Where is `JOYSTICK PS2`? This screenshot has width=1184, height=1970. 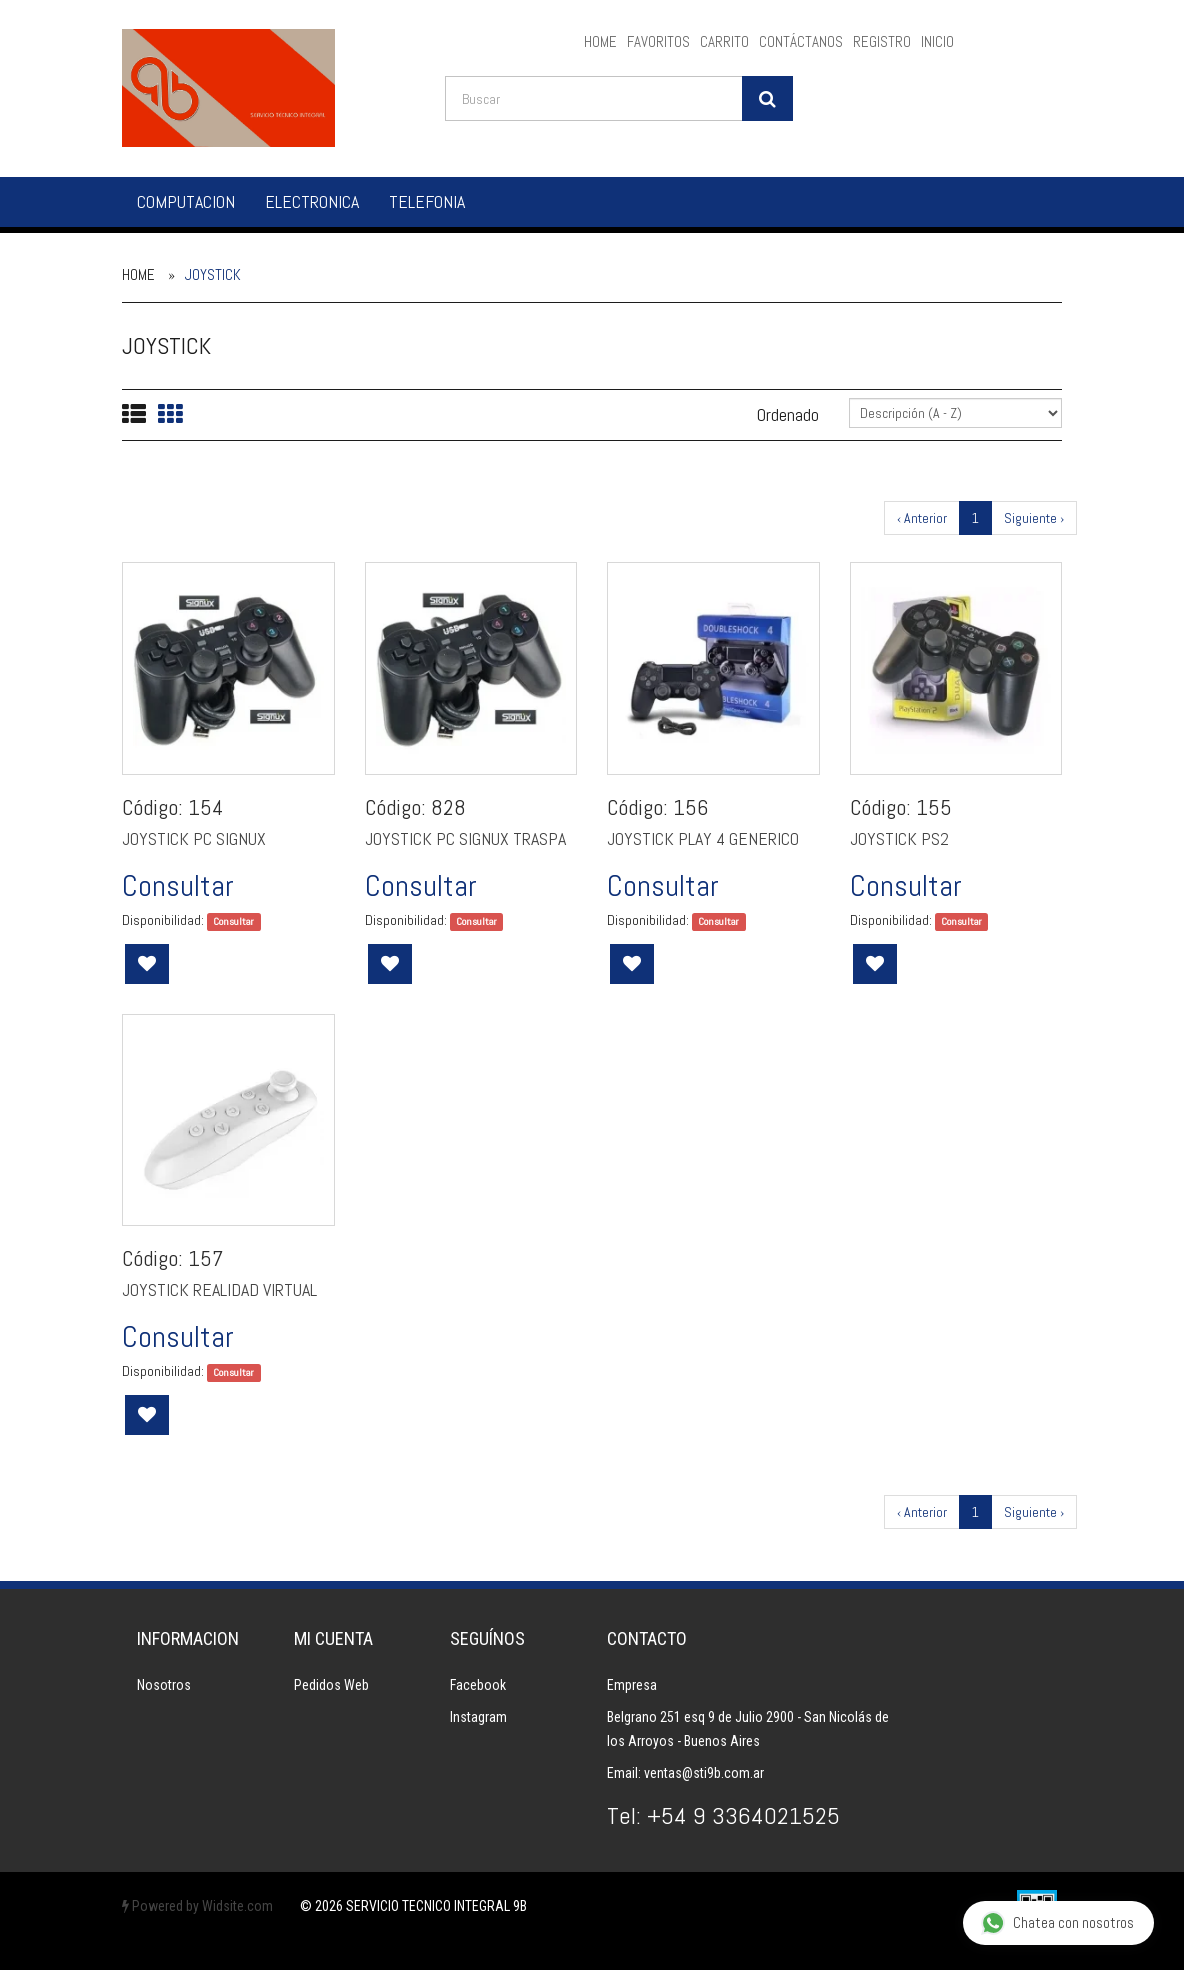 JOYSTICK PS2 is located at coordinates (899, 838).